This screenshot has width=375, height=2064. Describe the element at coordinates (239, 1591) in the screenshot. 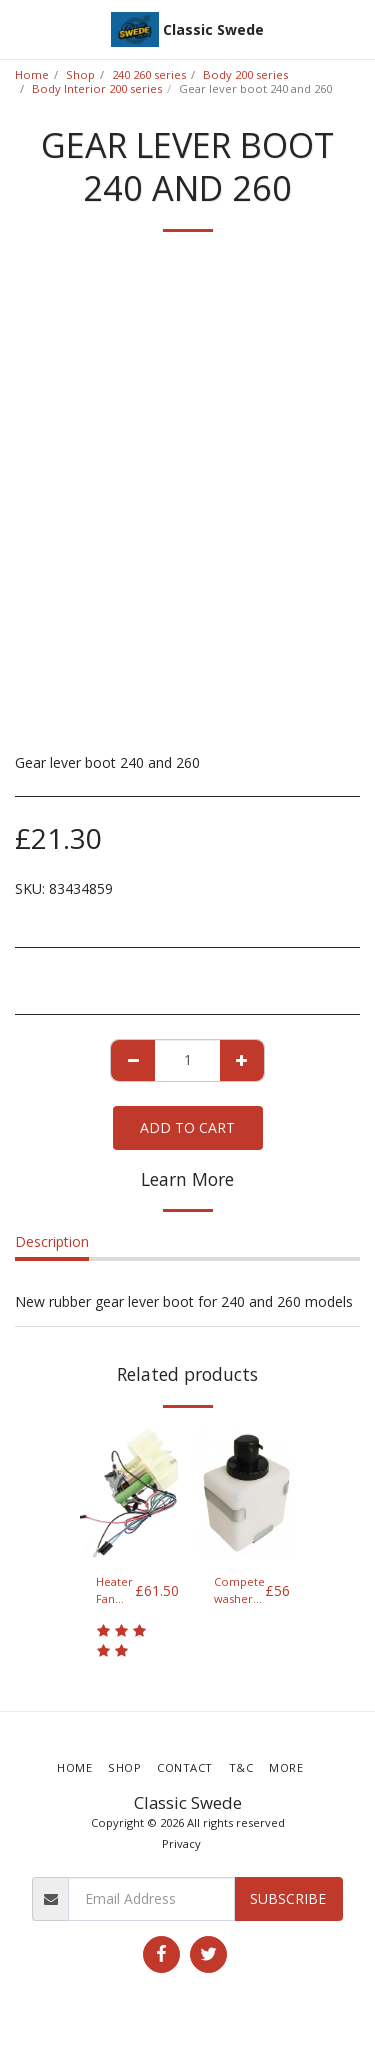

I see `Compete washer bottle and pump` at that location.